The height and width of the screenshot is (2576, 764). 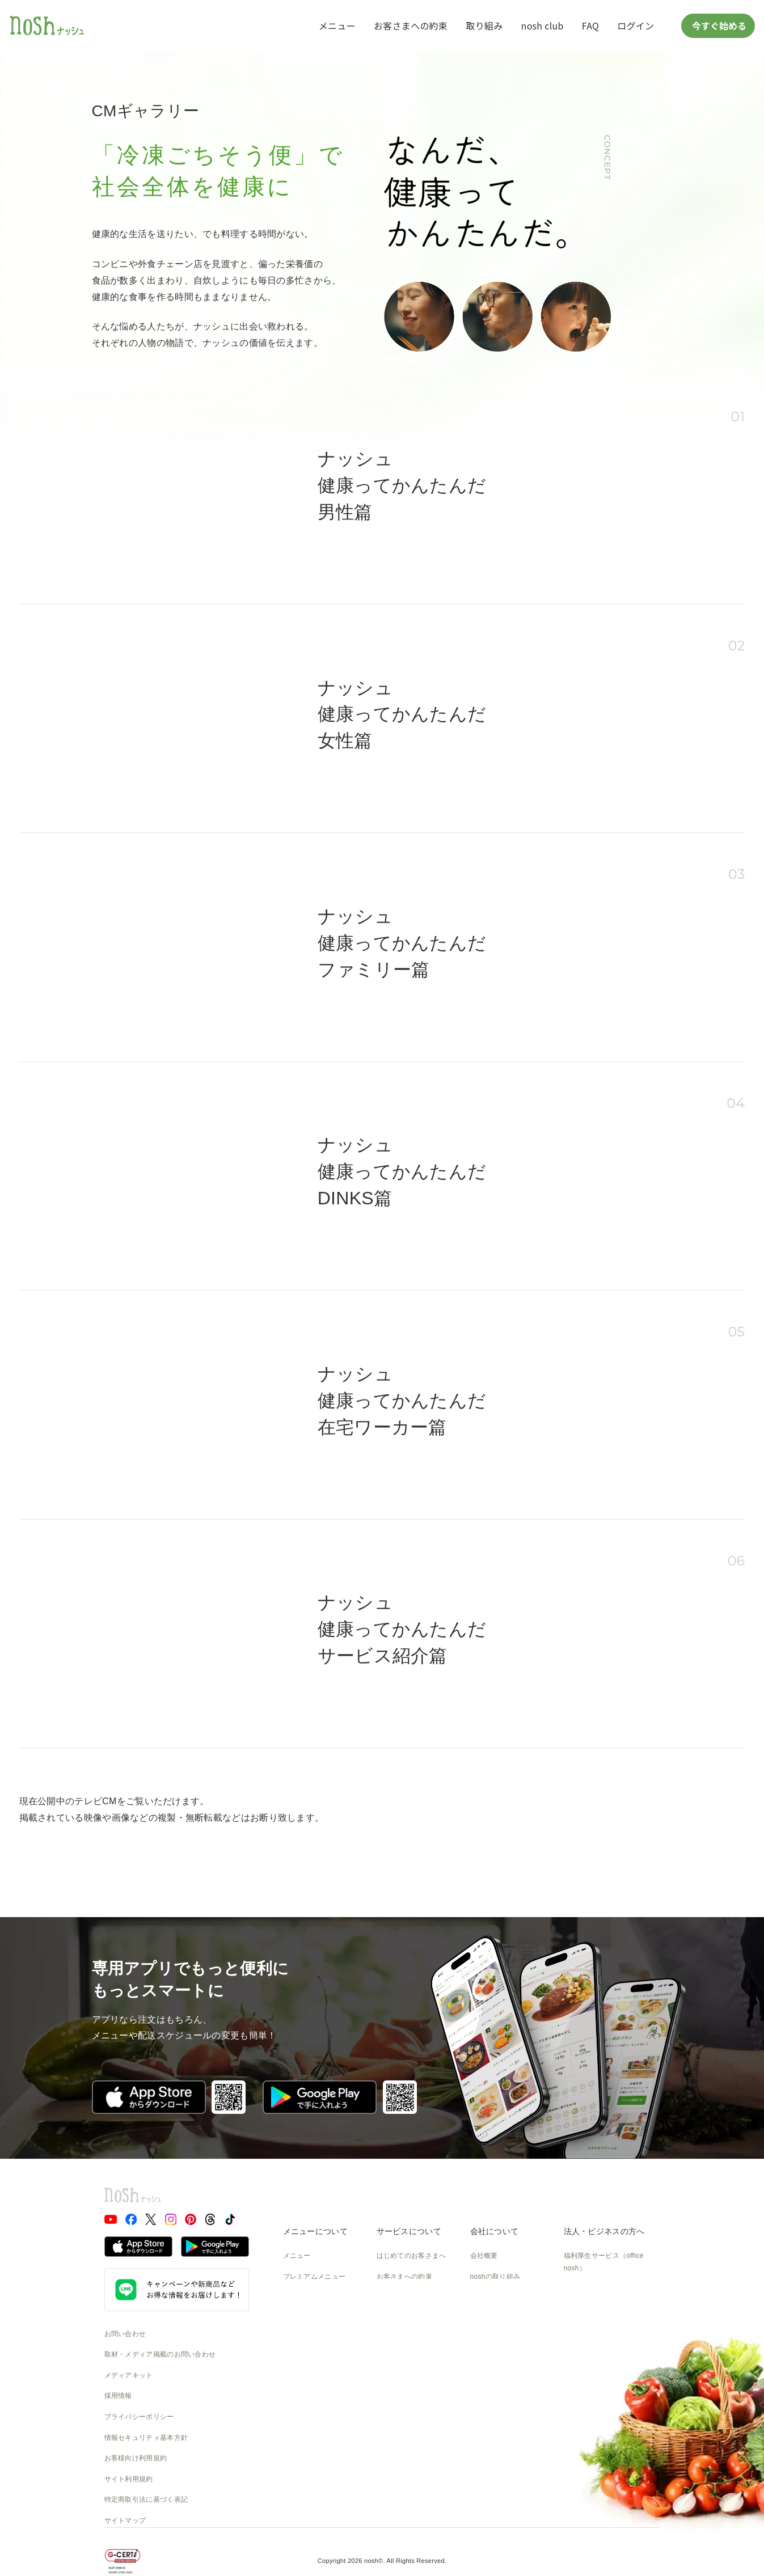 I want to click on お客様向け利用規約, so click(x=135, y=2458).